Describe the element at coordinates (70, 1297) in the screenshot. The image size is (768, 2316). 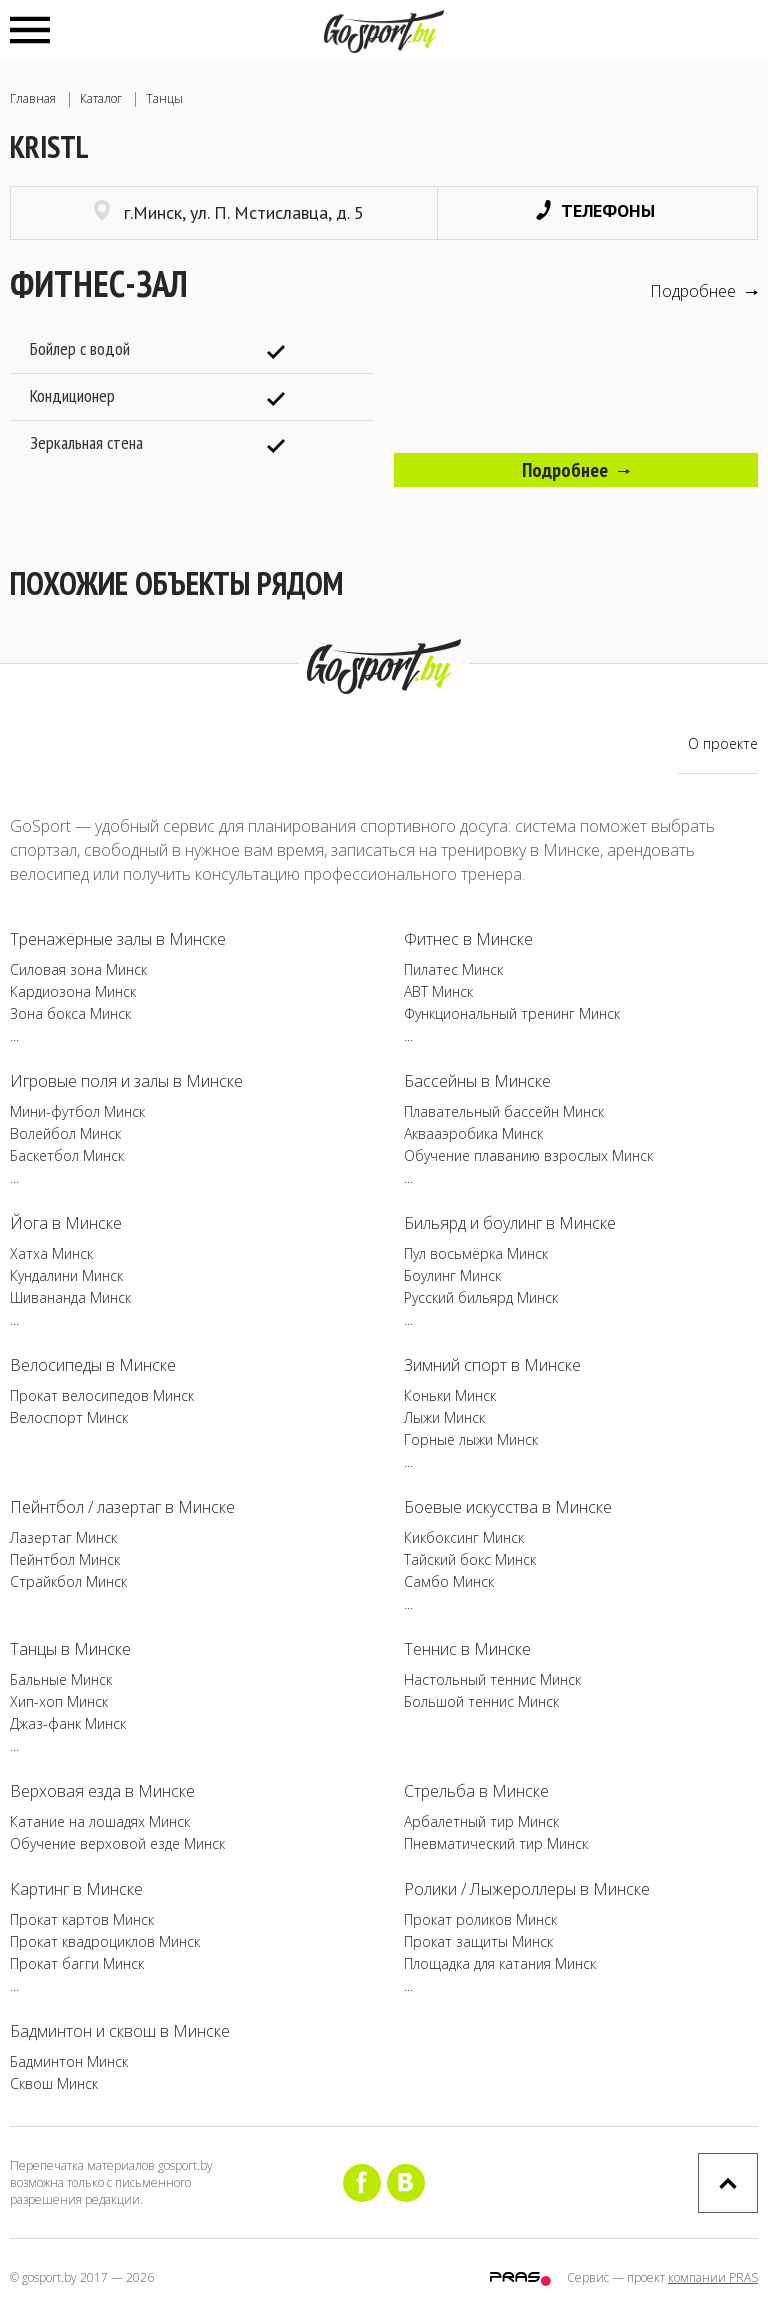
I see `Шивананда Минск` at that location.